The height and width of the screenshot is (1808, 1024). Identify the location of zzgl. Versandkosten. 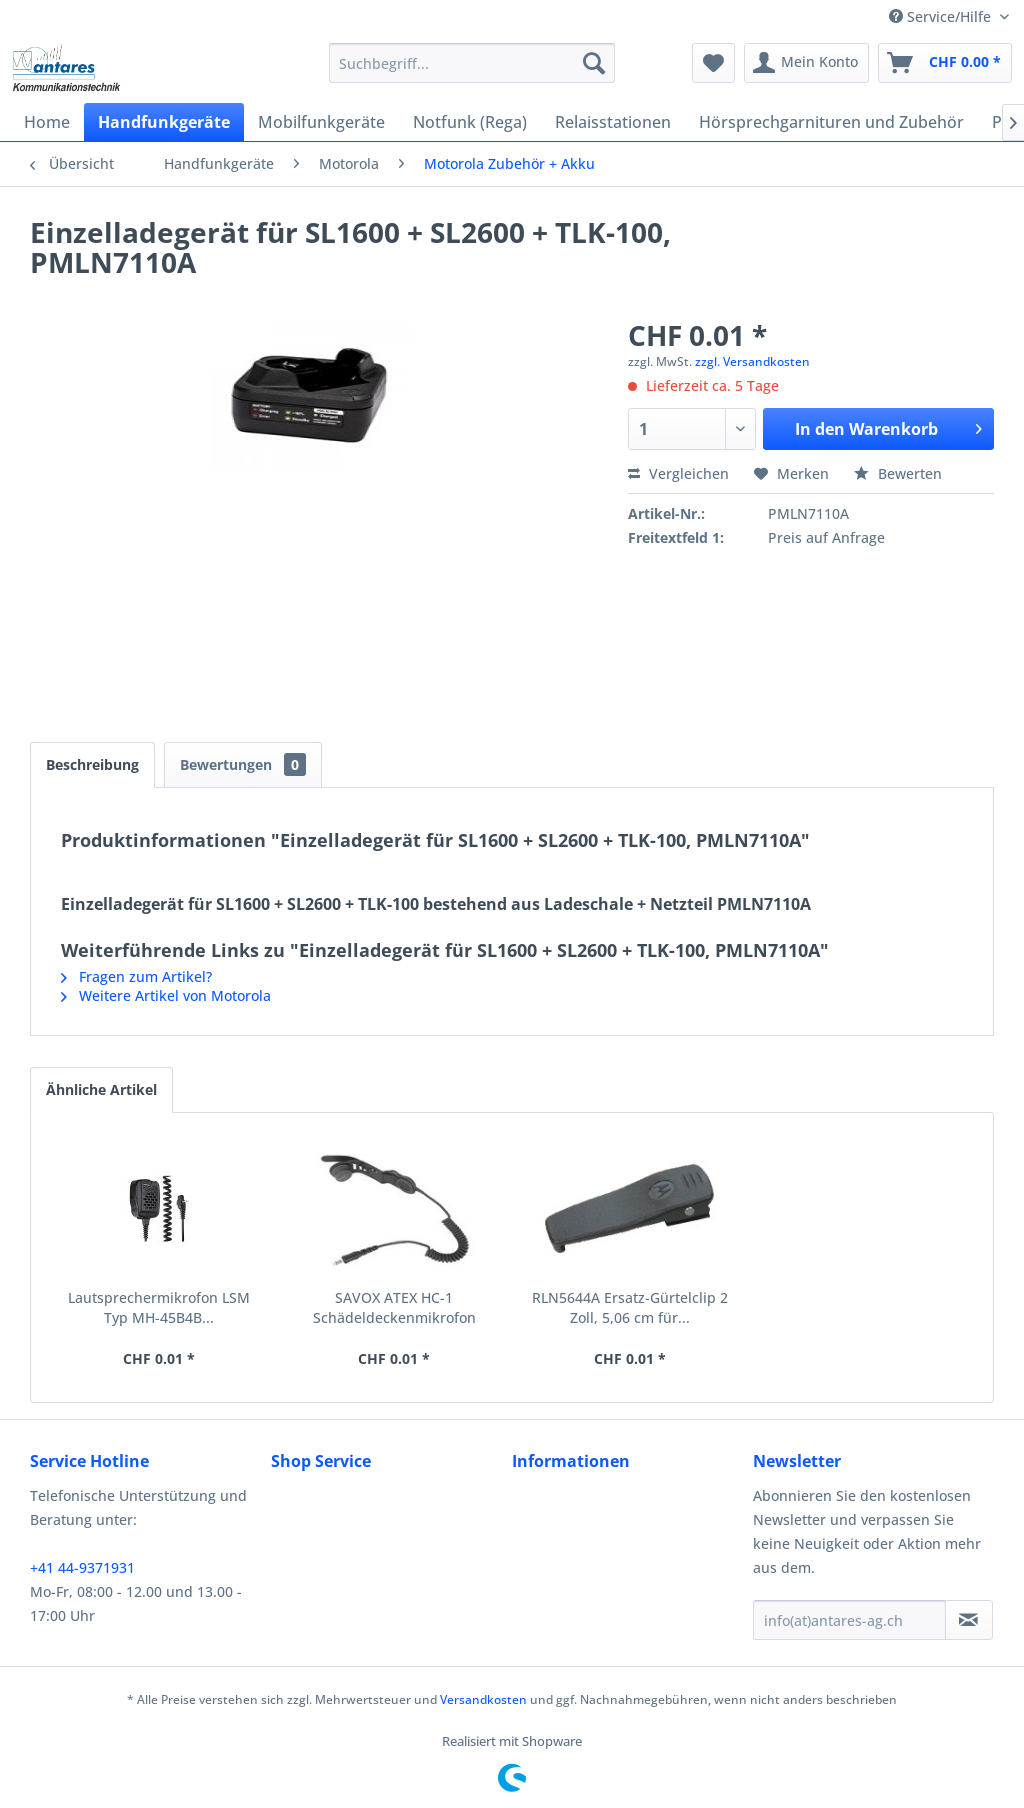
(752, 361).